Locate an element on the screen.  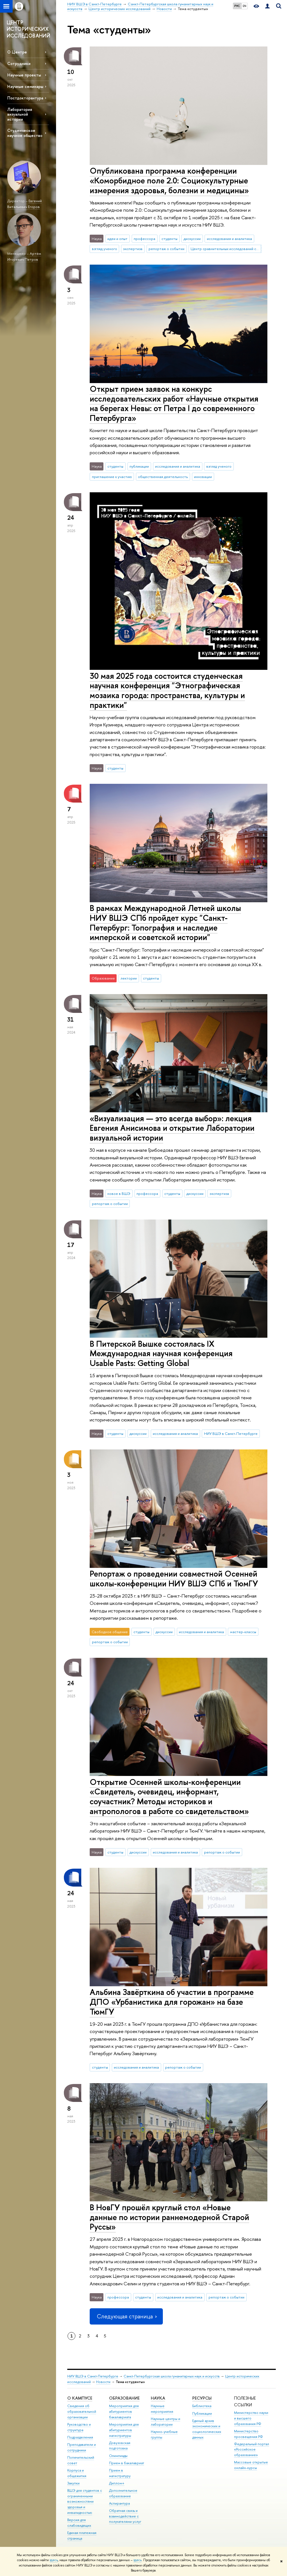
Обратная связь и взаимодействие с получателями услуг is located at coordinates (125, 2516).